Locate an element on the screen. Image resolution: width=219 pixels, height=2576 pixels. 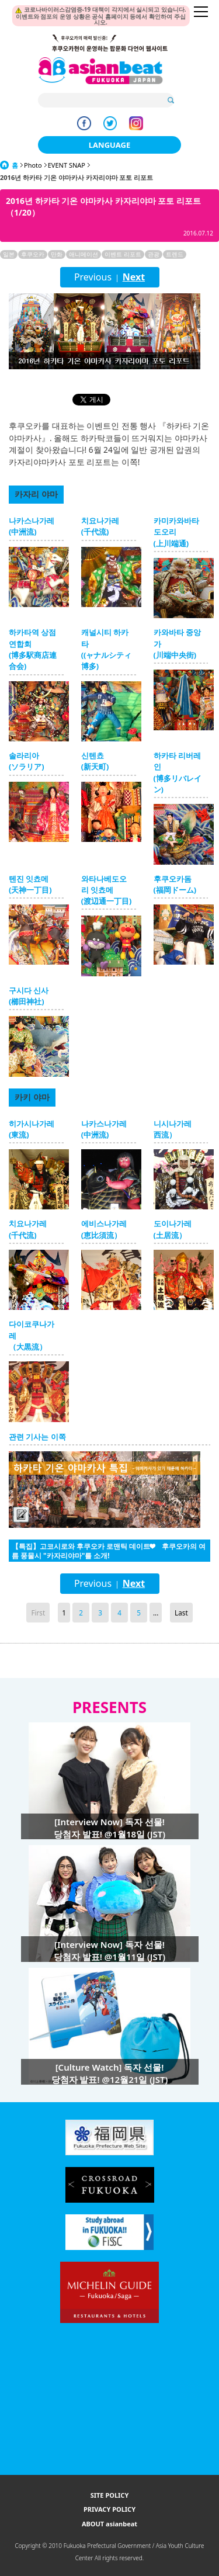
EVENT SNAP is located at coordinates (66, 165).